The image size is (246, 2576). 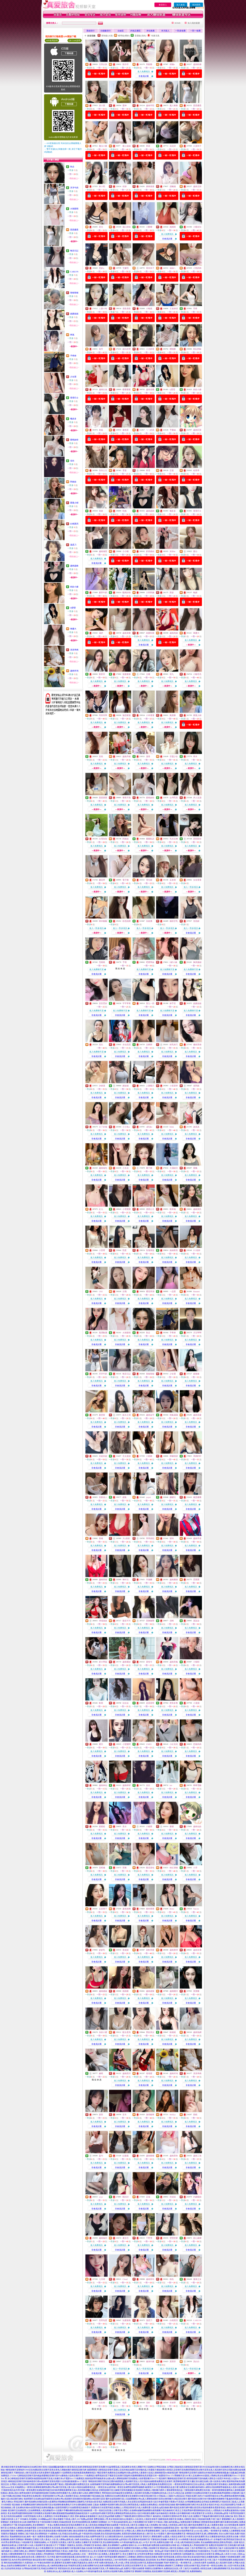 What do you see at coordinates (173, 349) in the screenshot?
I see `櫻桃酥` at bounding box center [173, 349].